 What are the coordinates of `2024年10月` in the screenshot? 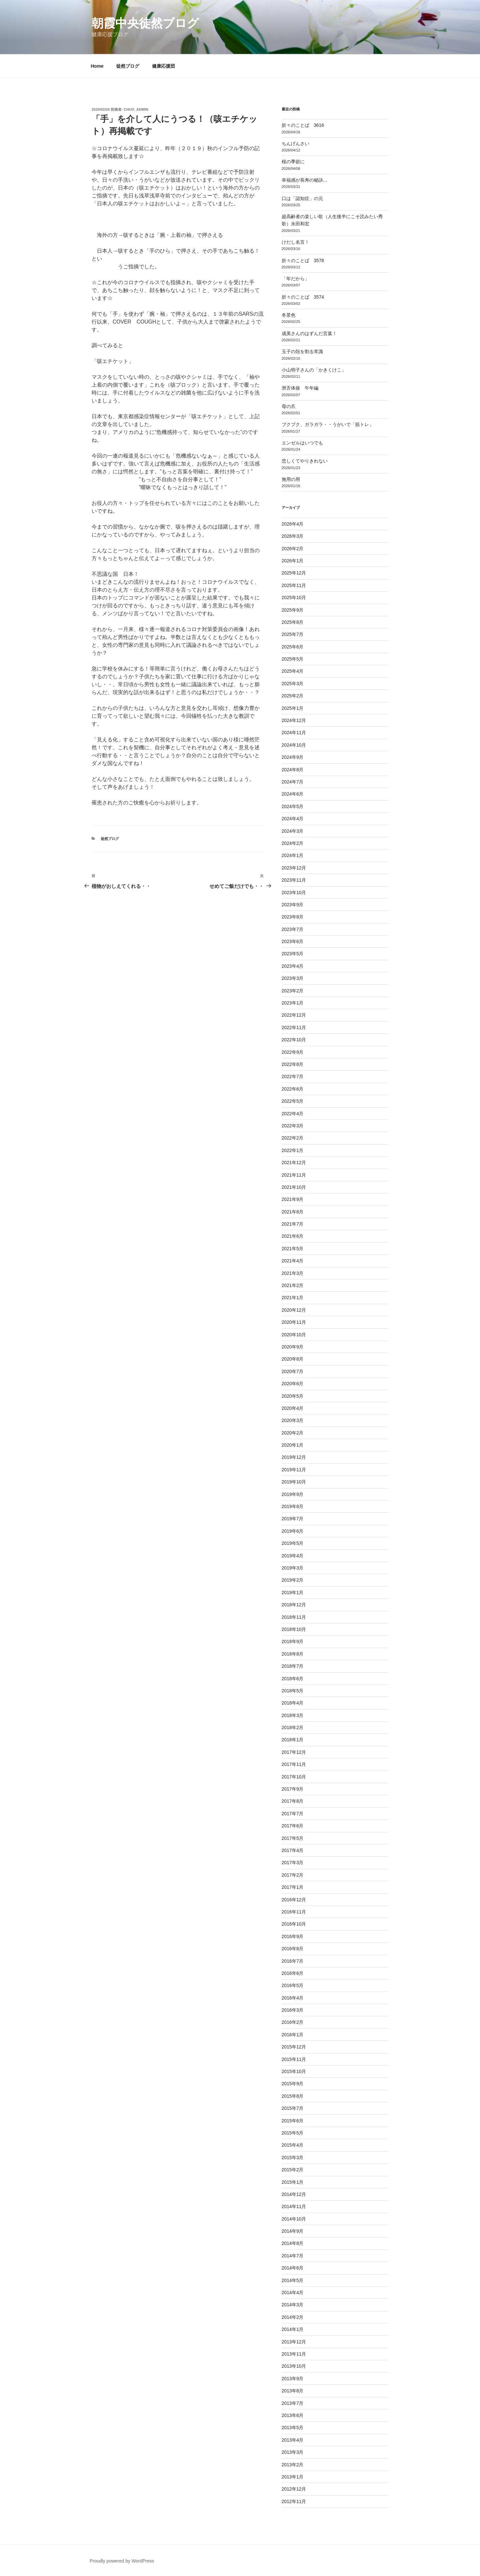 It's located at (294, 745).